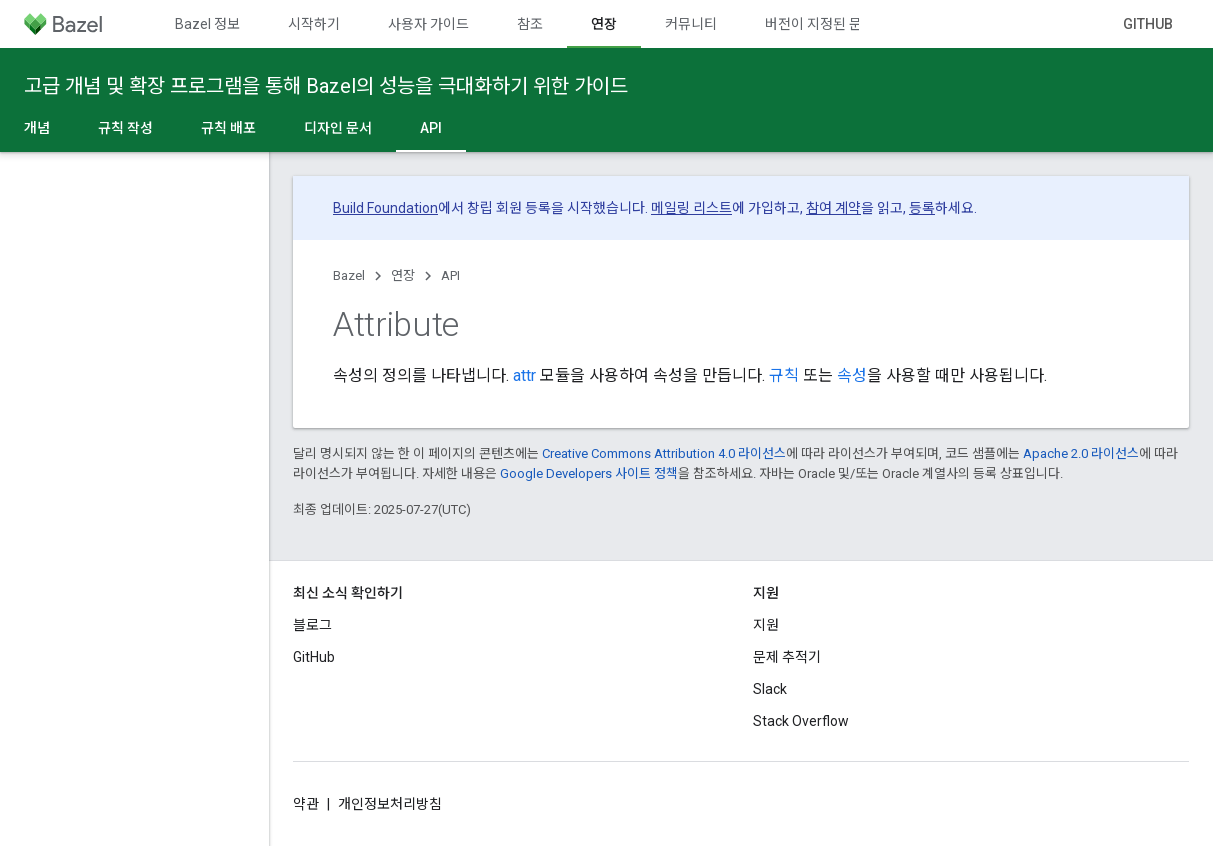 This screenshot has height=846, width=1213. I want to click on 디자인 문서, so click(338, 128).